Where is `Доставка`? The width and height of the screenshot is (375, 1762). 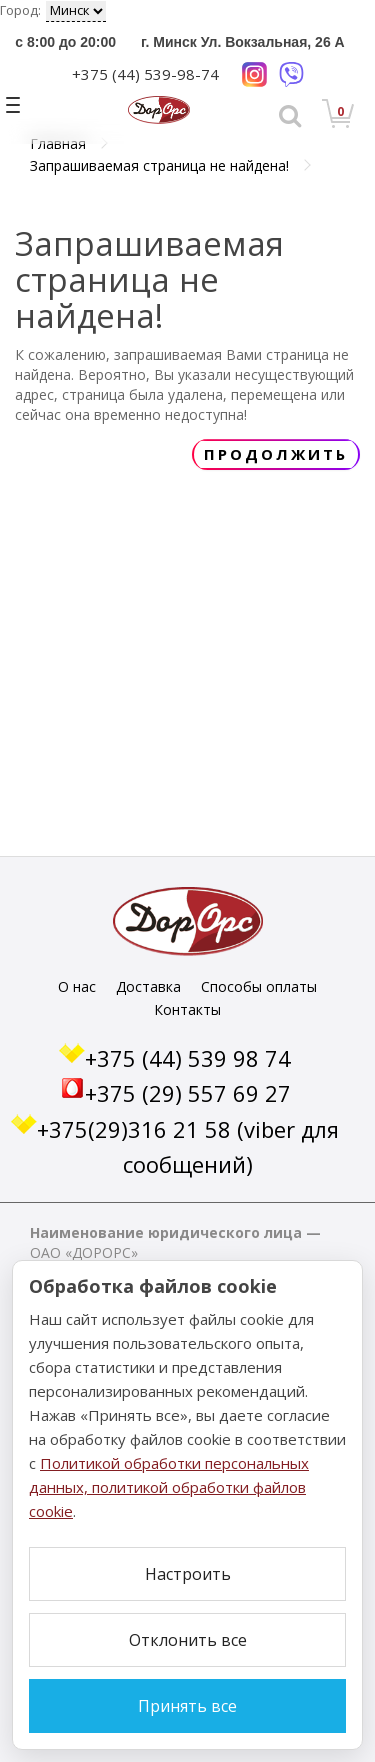
Доставка is located at coordinates (148, 986).